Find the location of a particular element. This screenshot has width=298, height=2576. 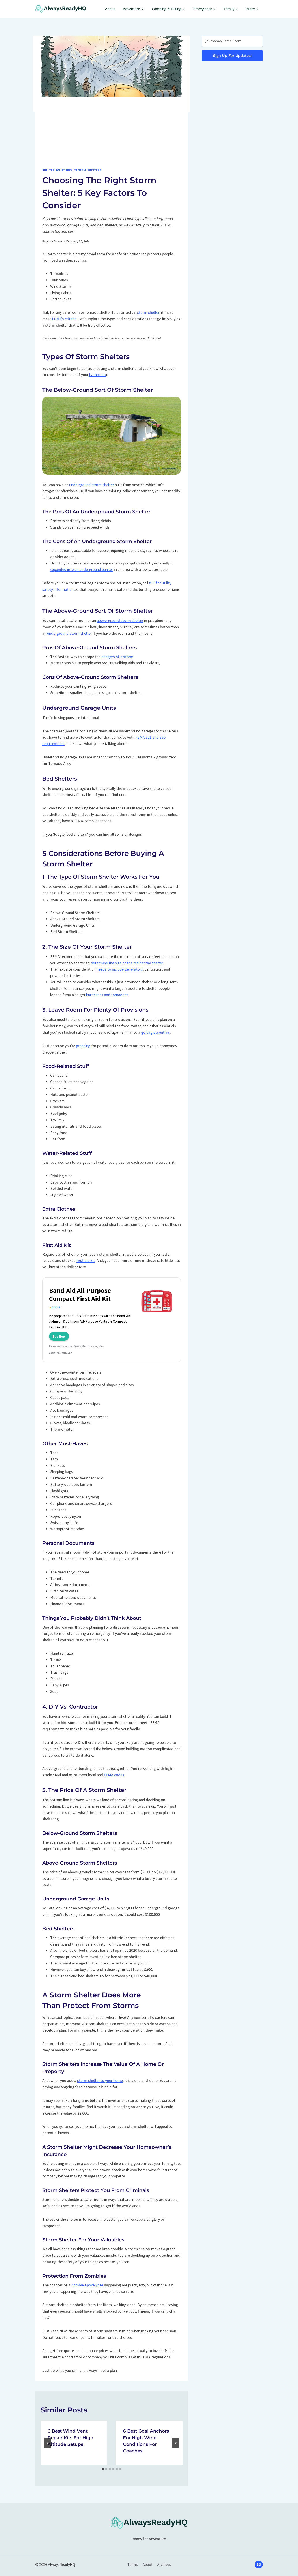

Band-Aid All-Purpose Compact First Aid Kit is located at coordinates (80, 1294).